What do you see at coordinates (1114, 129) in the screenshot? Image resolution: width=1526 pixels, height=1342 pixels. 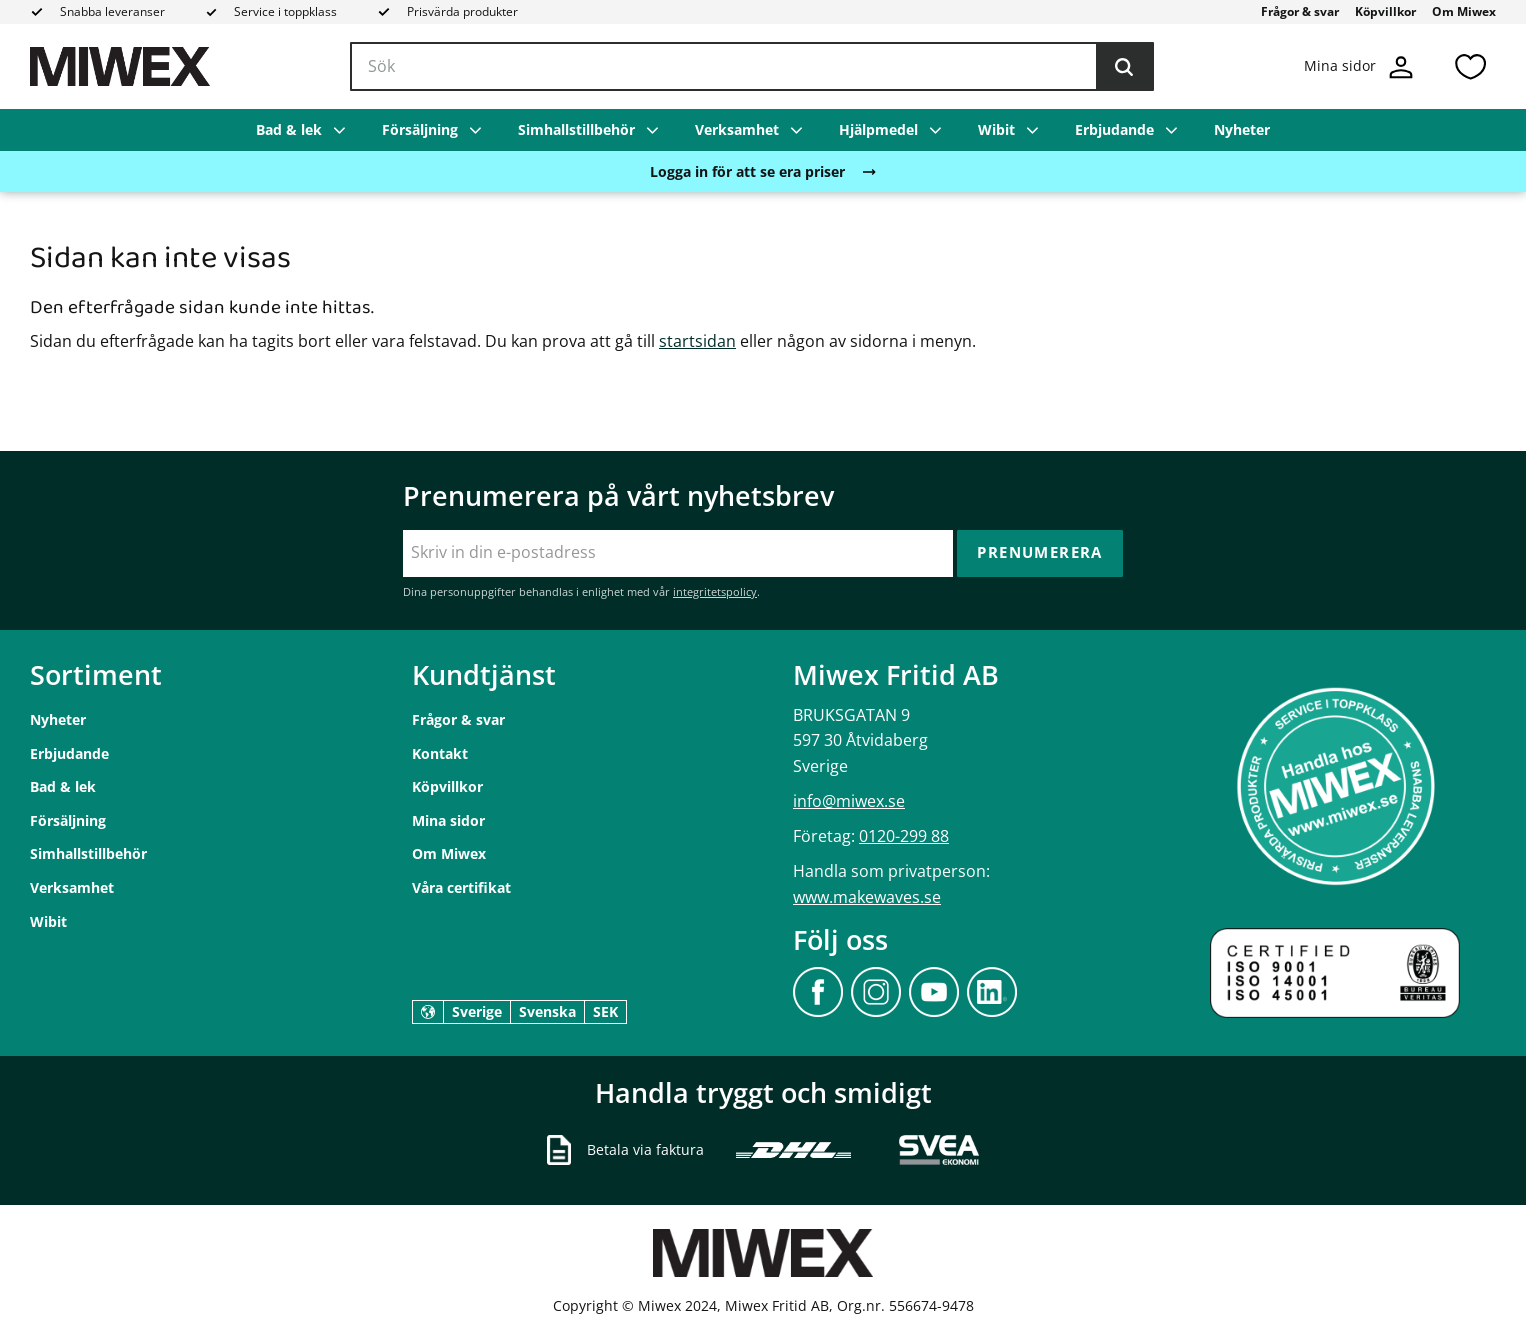 I see `Erbjudande [menuitem]` at bounding box center [1114, 129].